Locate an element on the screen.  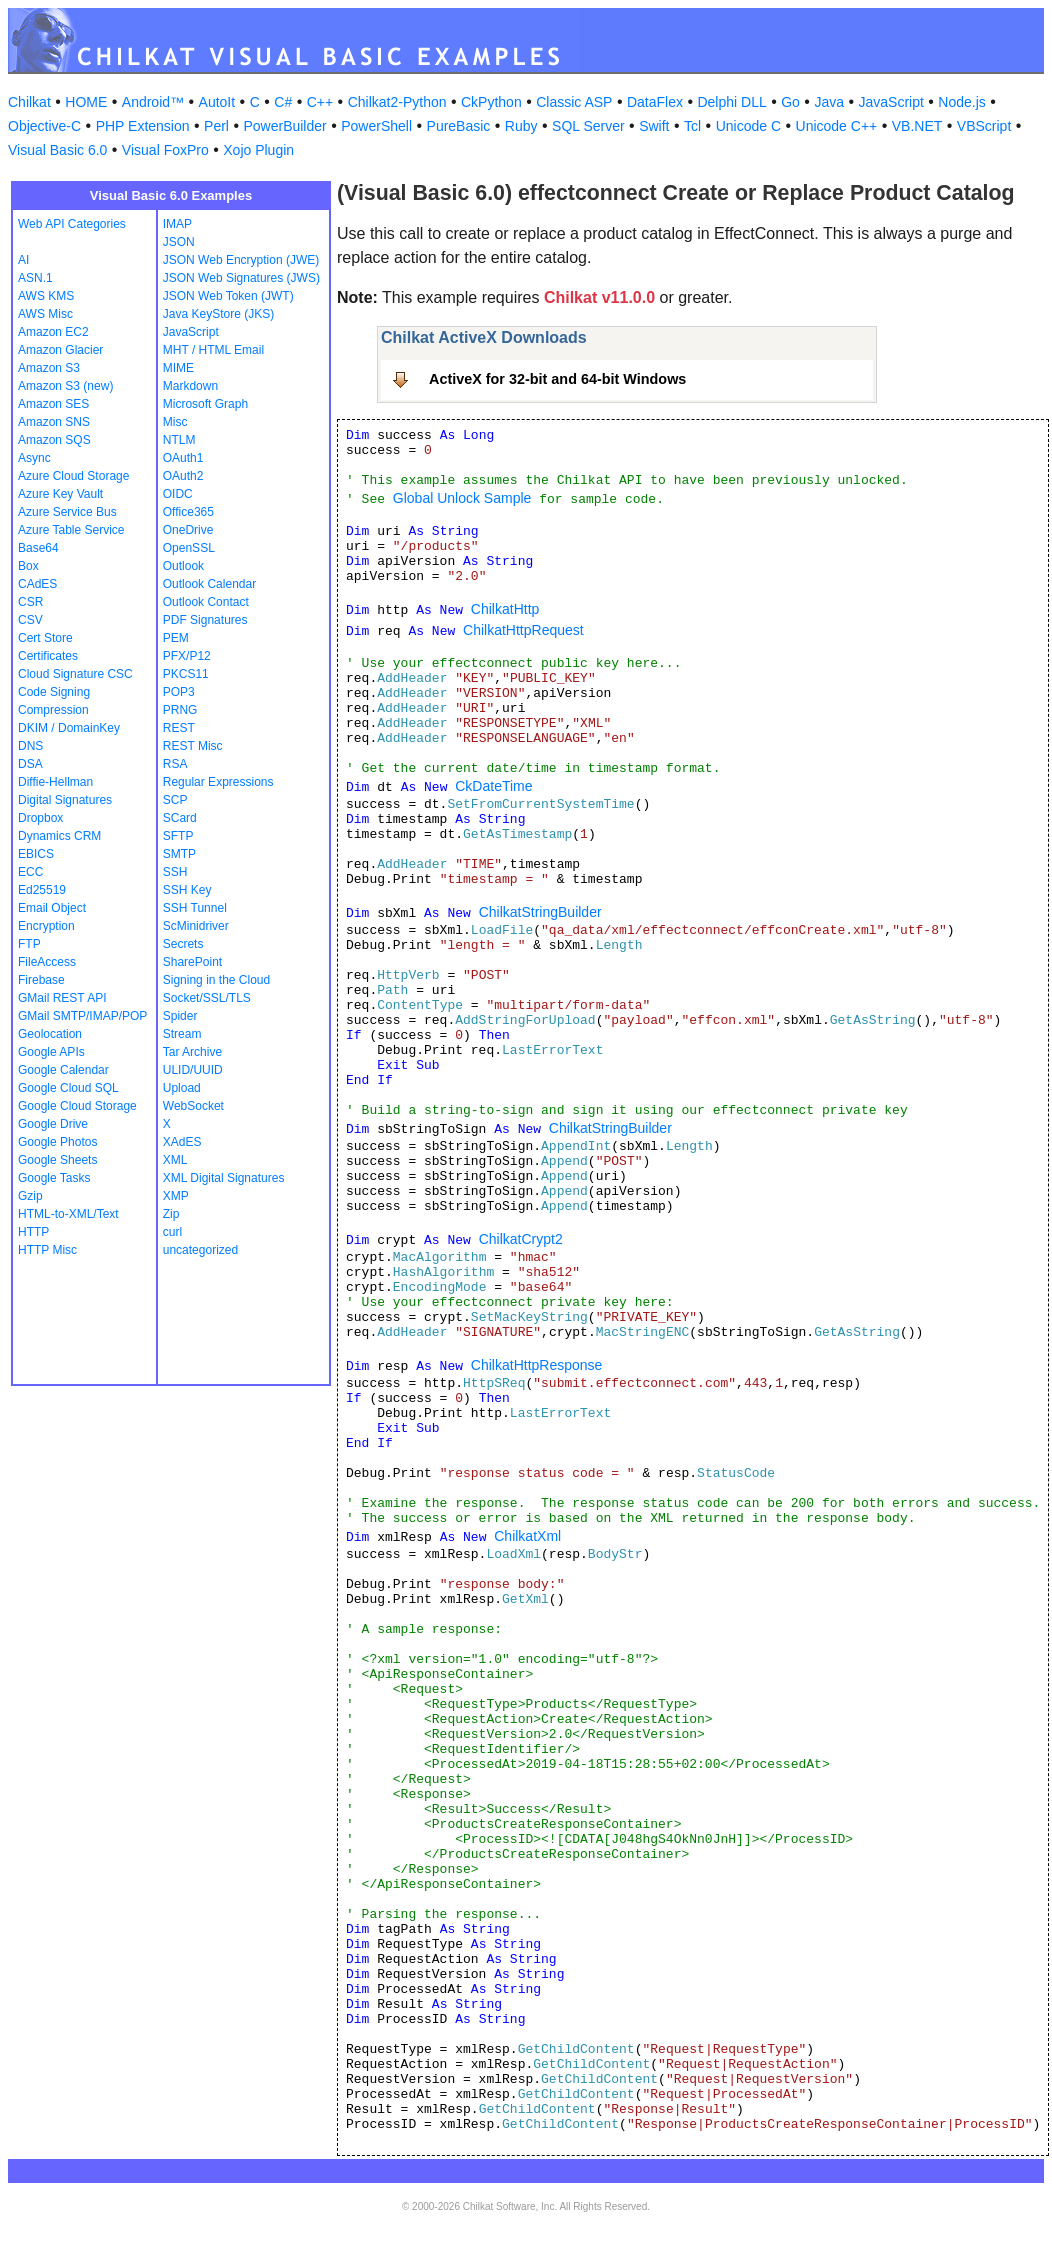
SCP is located at coordinates (175, 800).